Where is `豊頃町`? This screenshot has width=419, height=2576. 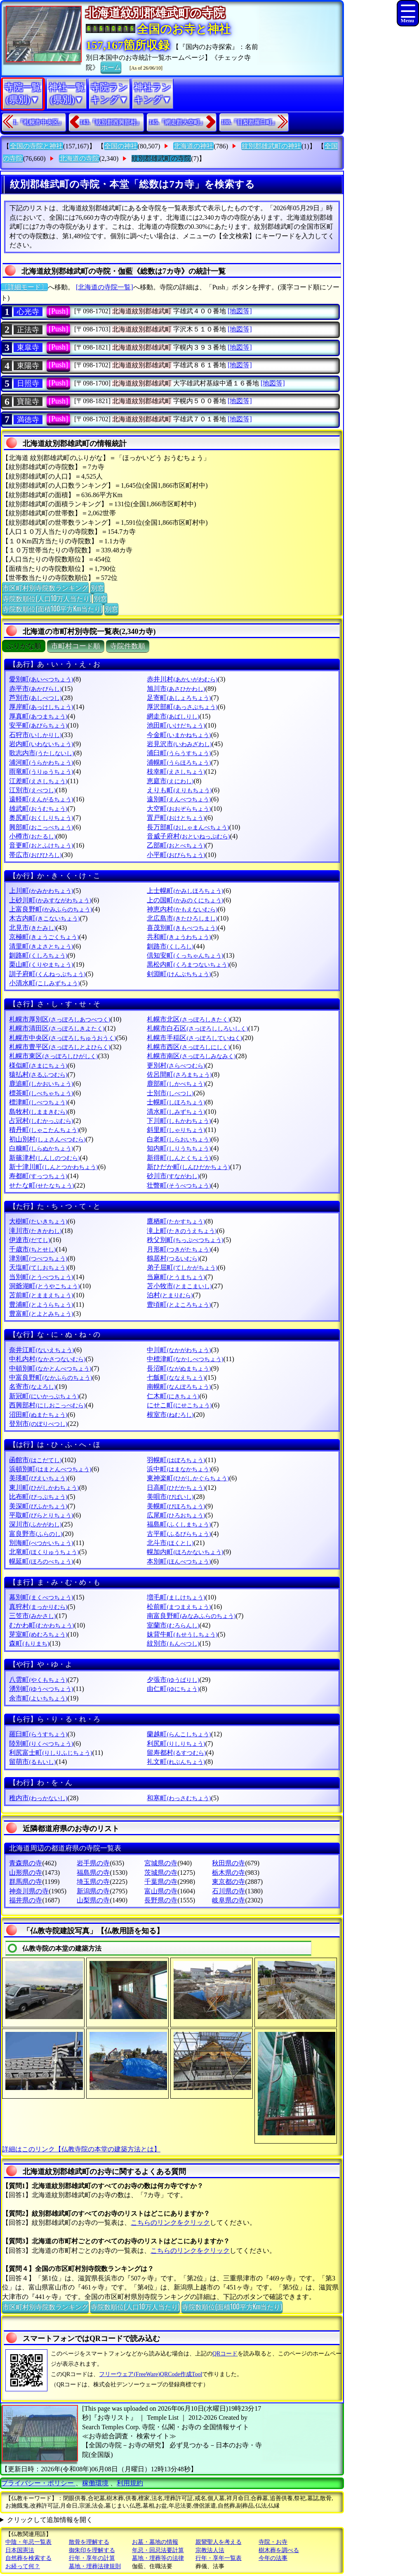 豊頃町 is located at coordinates (179, 1304).